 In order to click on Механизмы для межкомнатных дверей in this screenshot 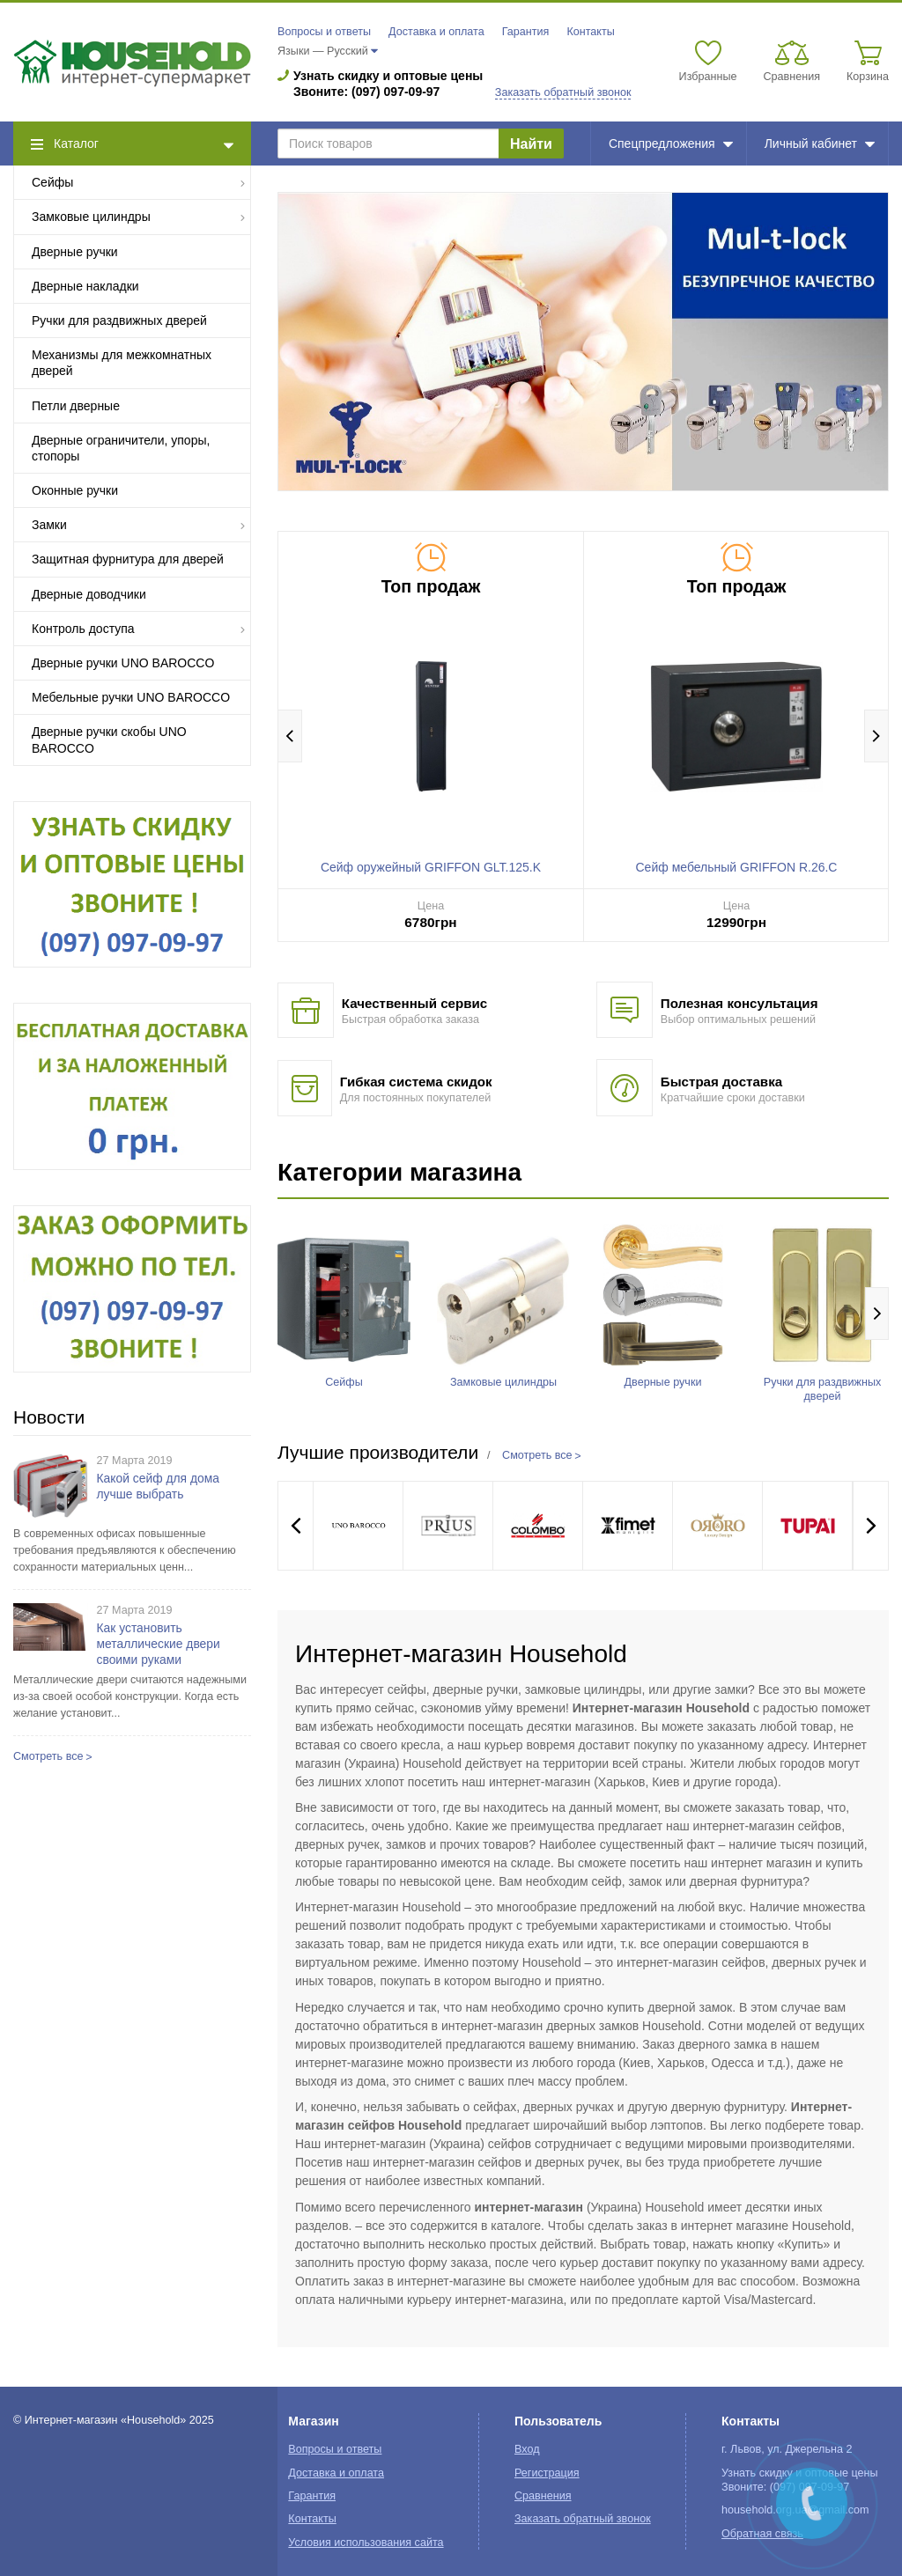, I will do `click(121, 363)`.